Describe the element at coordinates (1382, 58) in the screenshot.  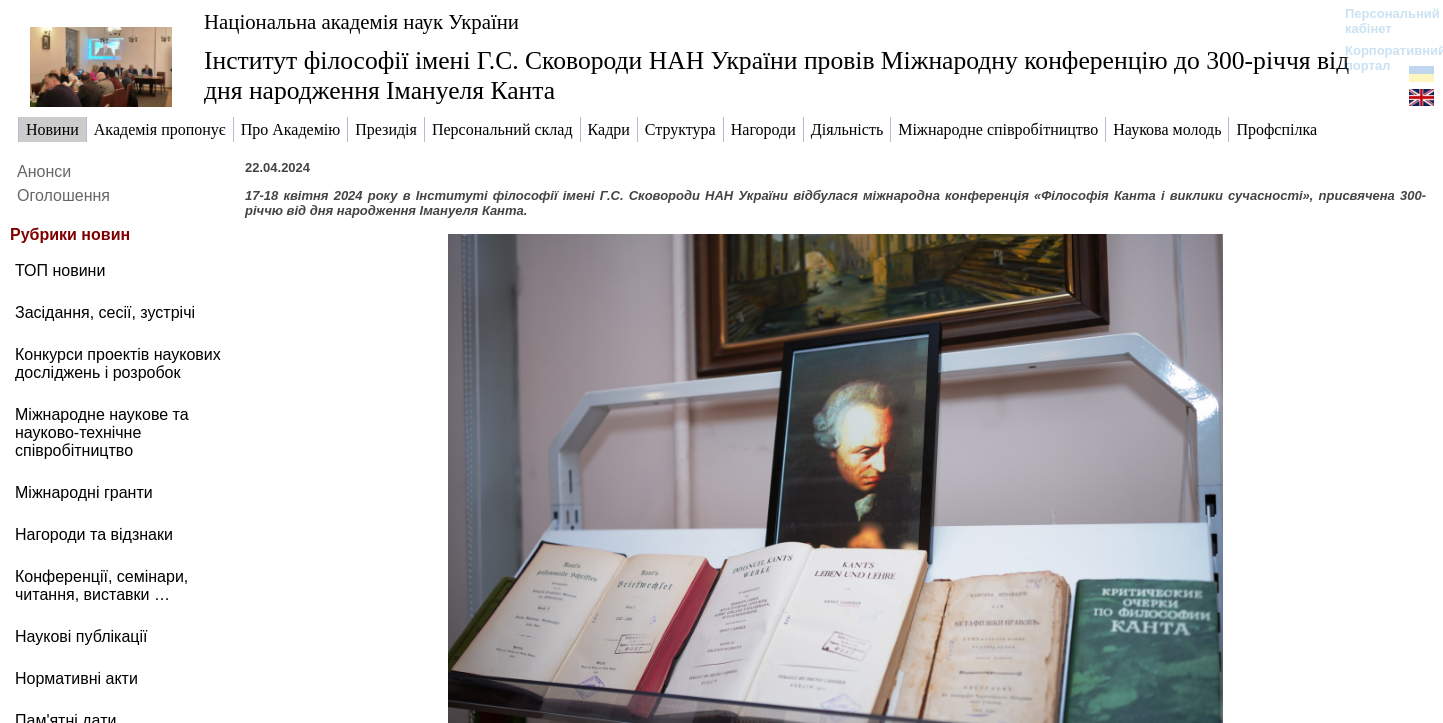
I see `Корпоративний портал` at that location.